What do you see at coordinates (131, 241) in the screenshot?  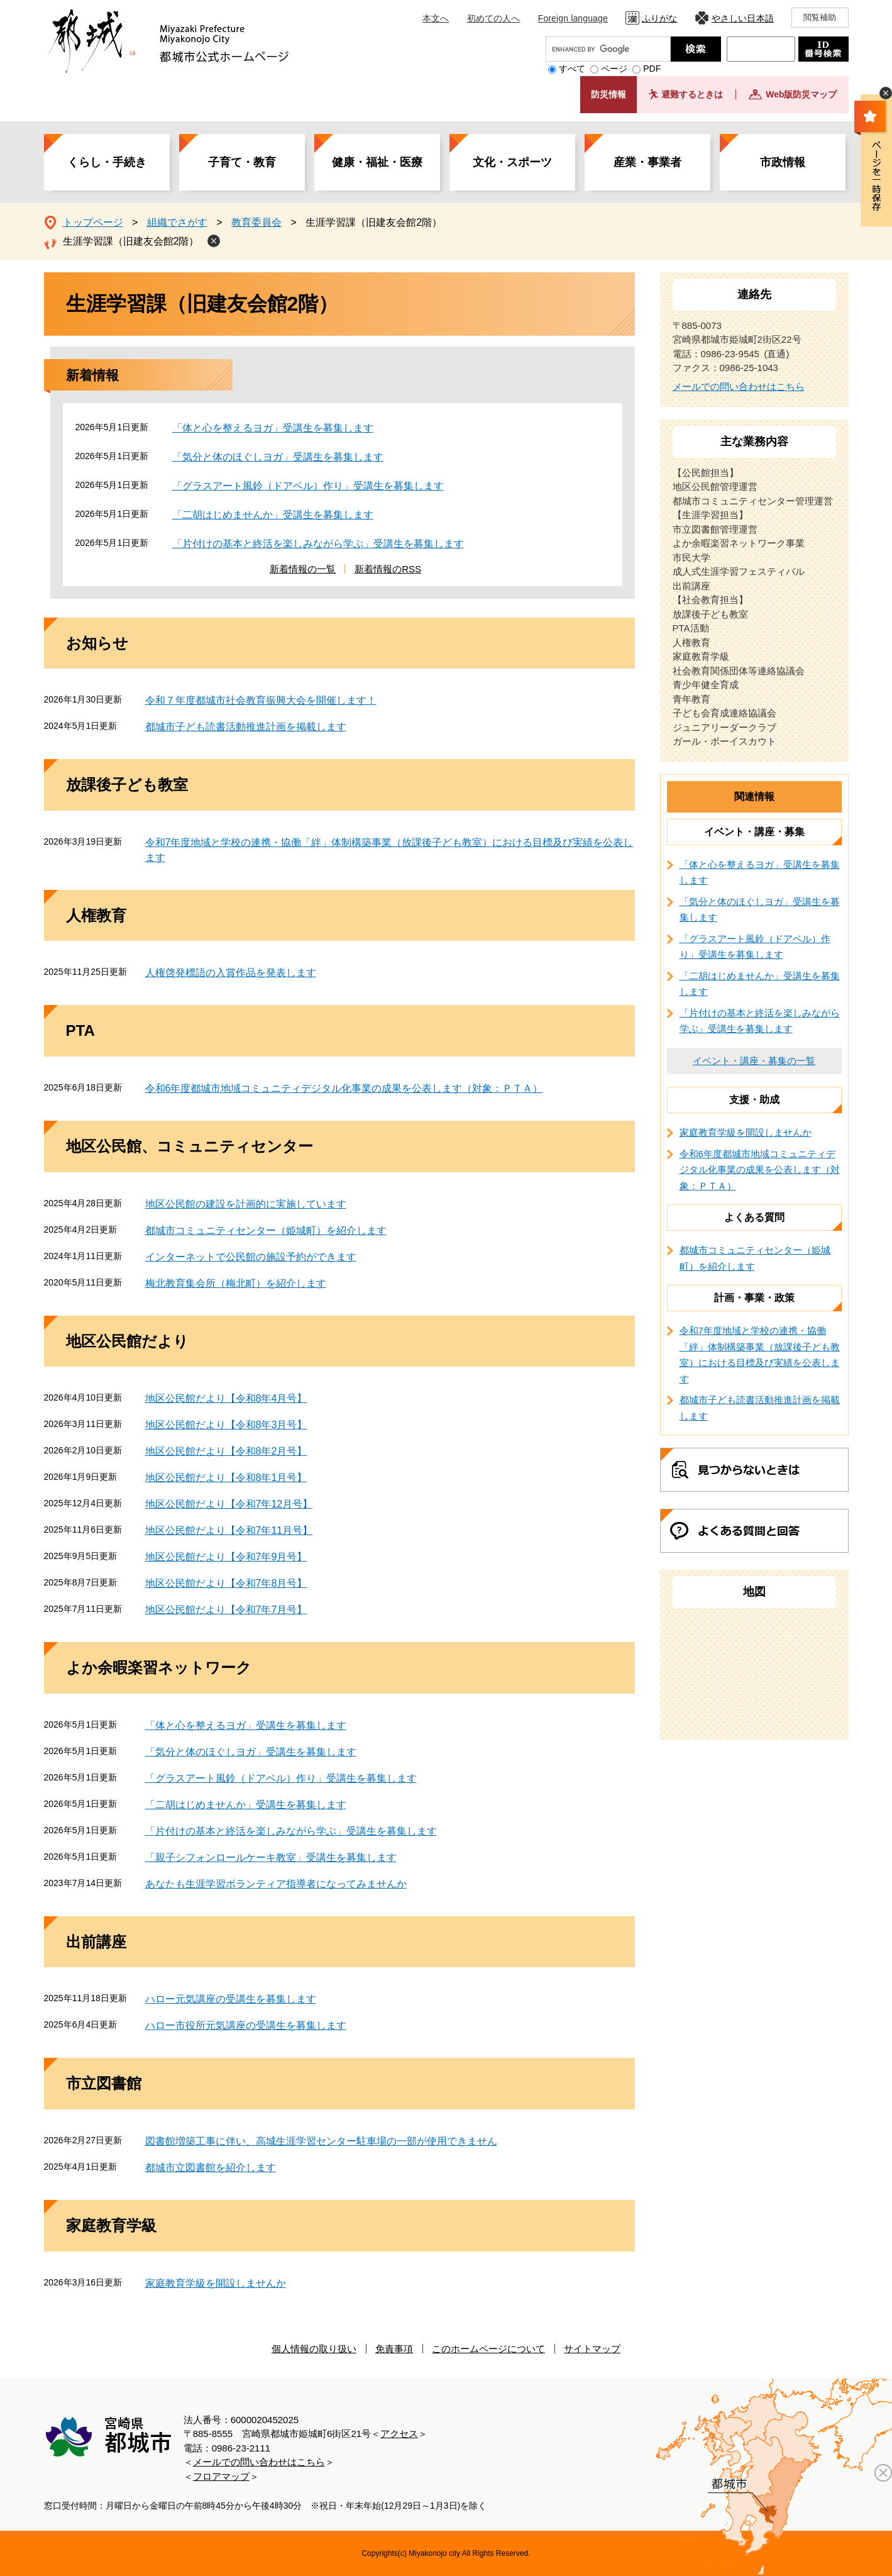 I see `生涯学習課（旧建友会館2階）` at bounding box center [131, 241].